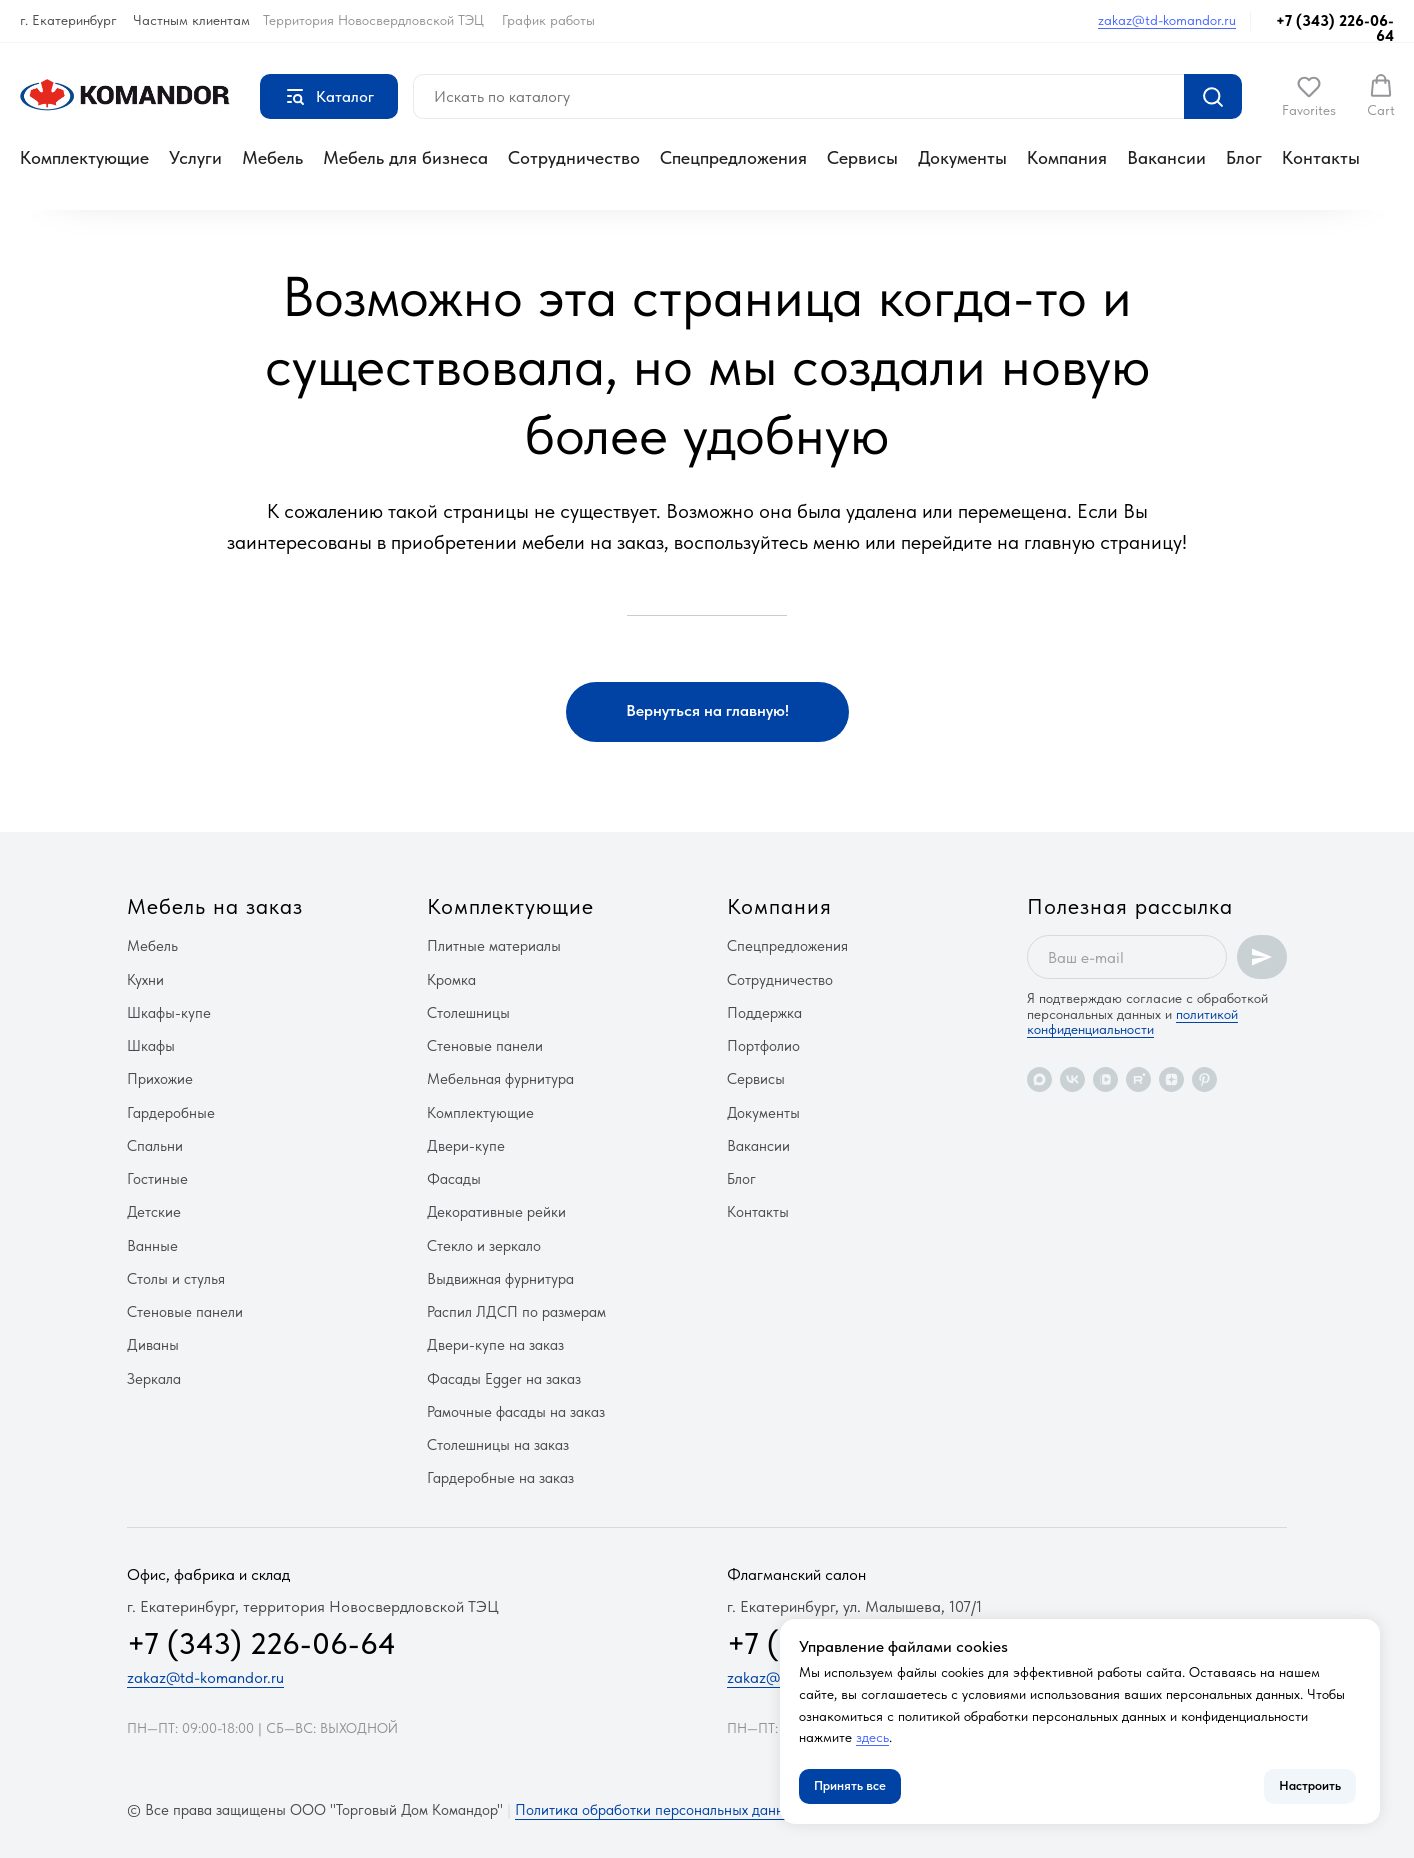 Image resolution: width=1414 pixels, height=1858 pixels. Describe the element at coordinates (495, 1345) in the screenshot. I see `Двери-купе на заказ` at that location.